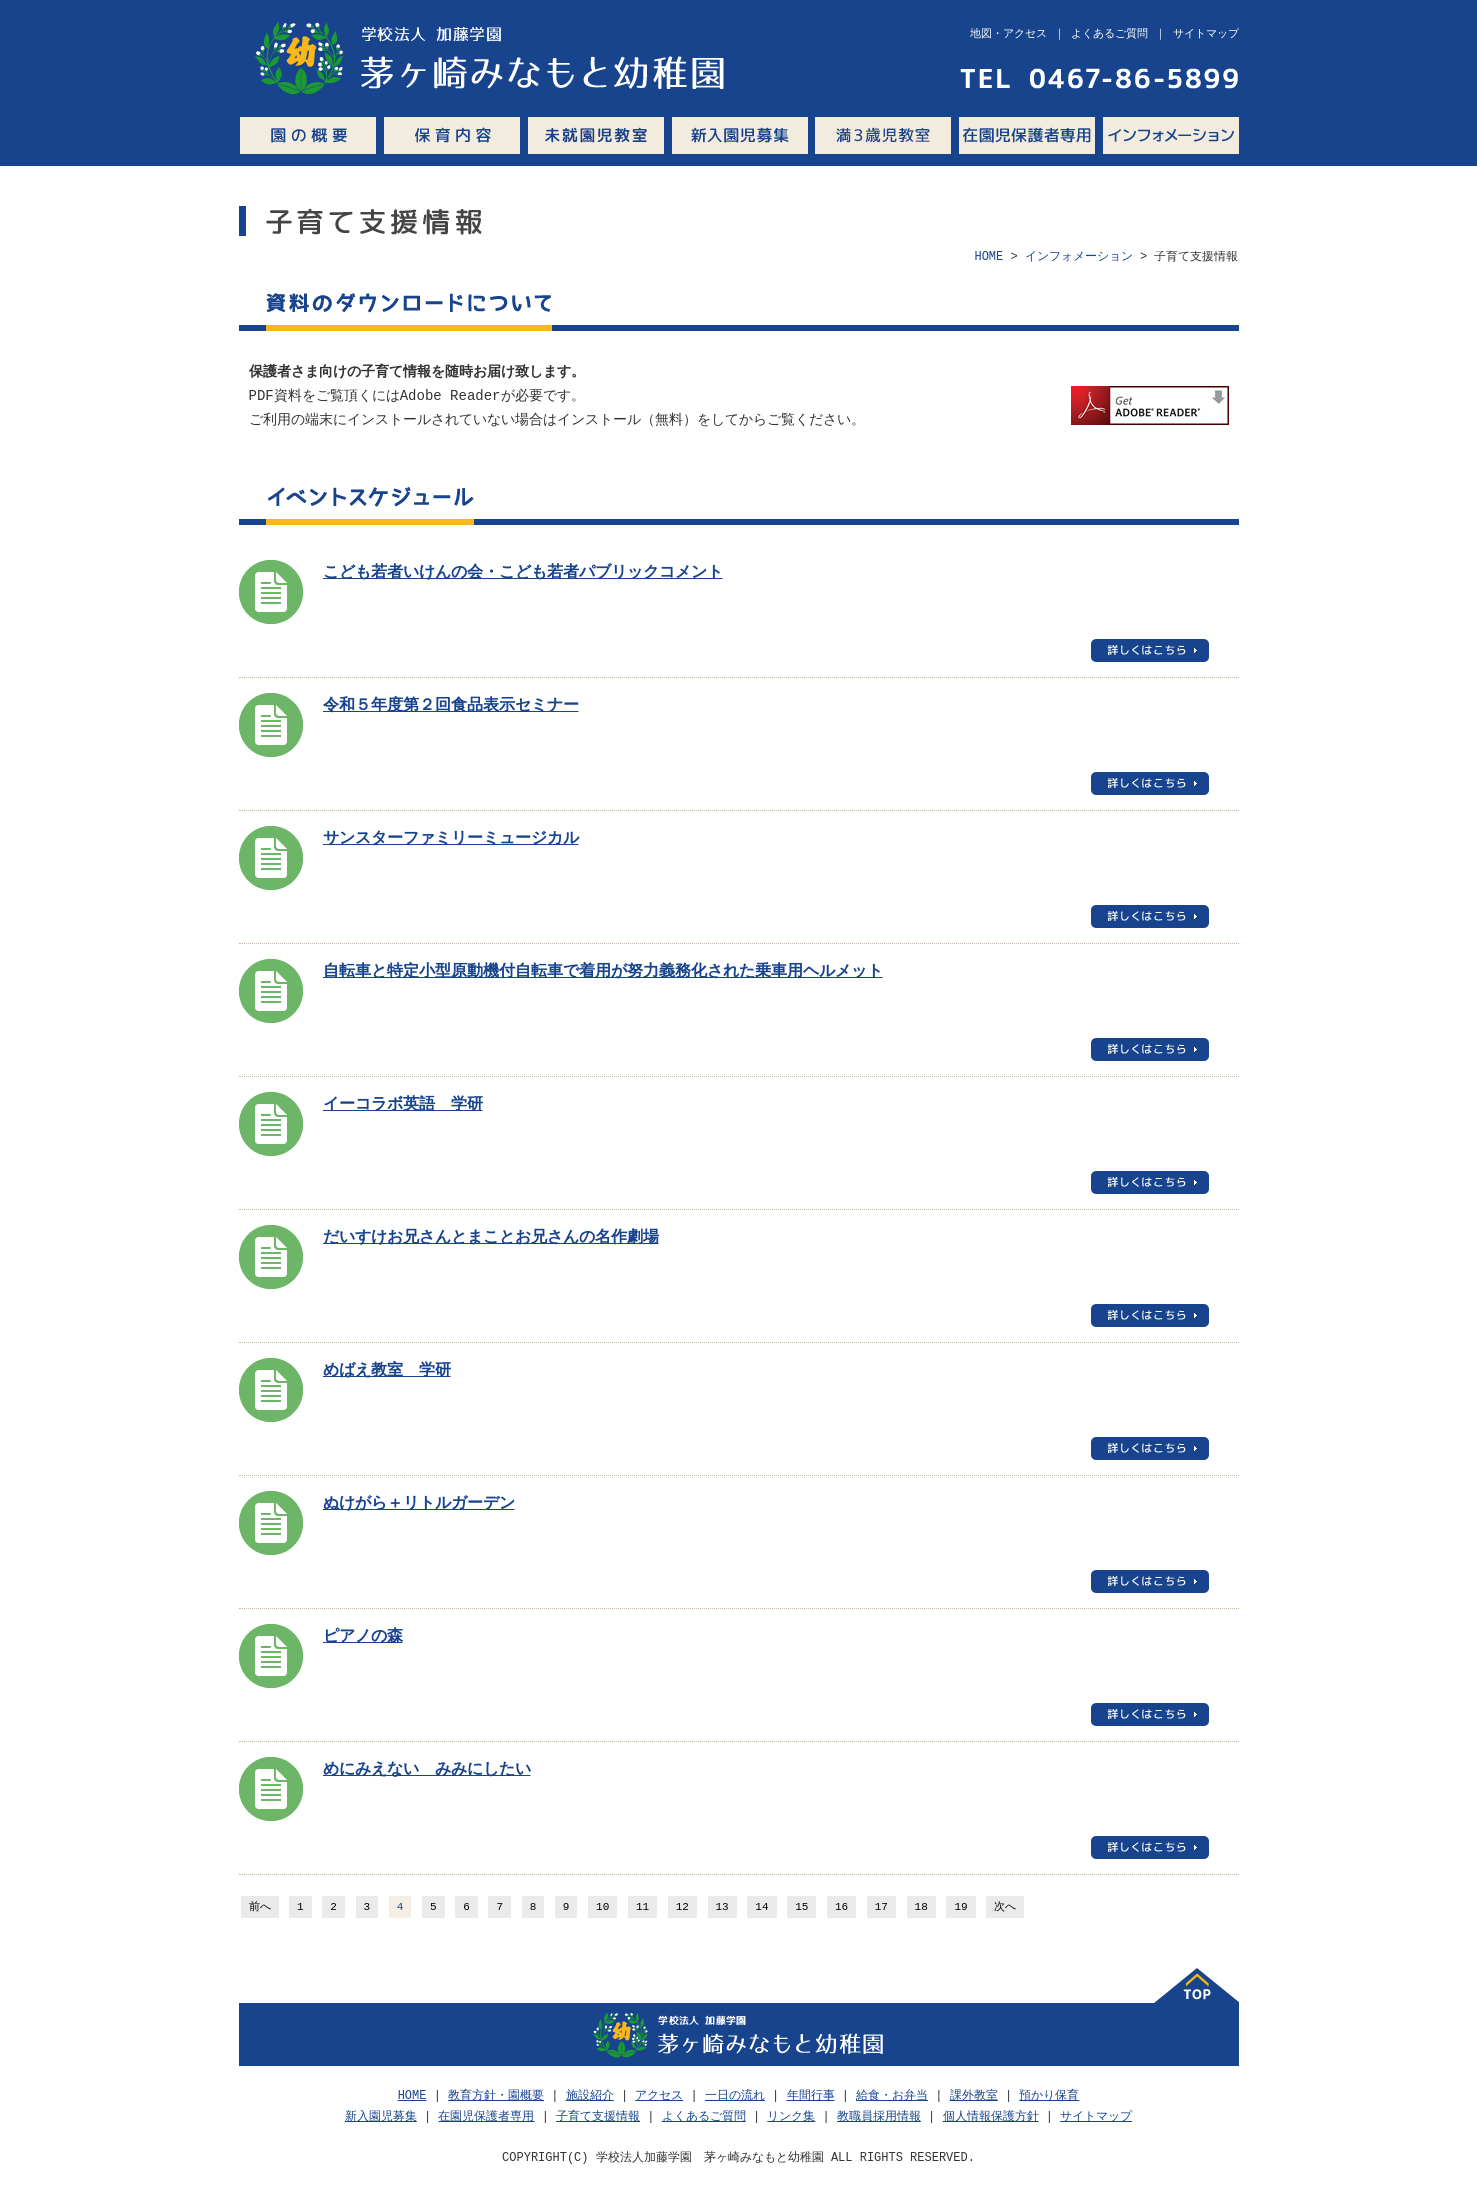  I want to click on 10, so click(602, 1907).